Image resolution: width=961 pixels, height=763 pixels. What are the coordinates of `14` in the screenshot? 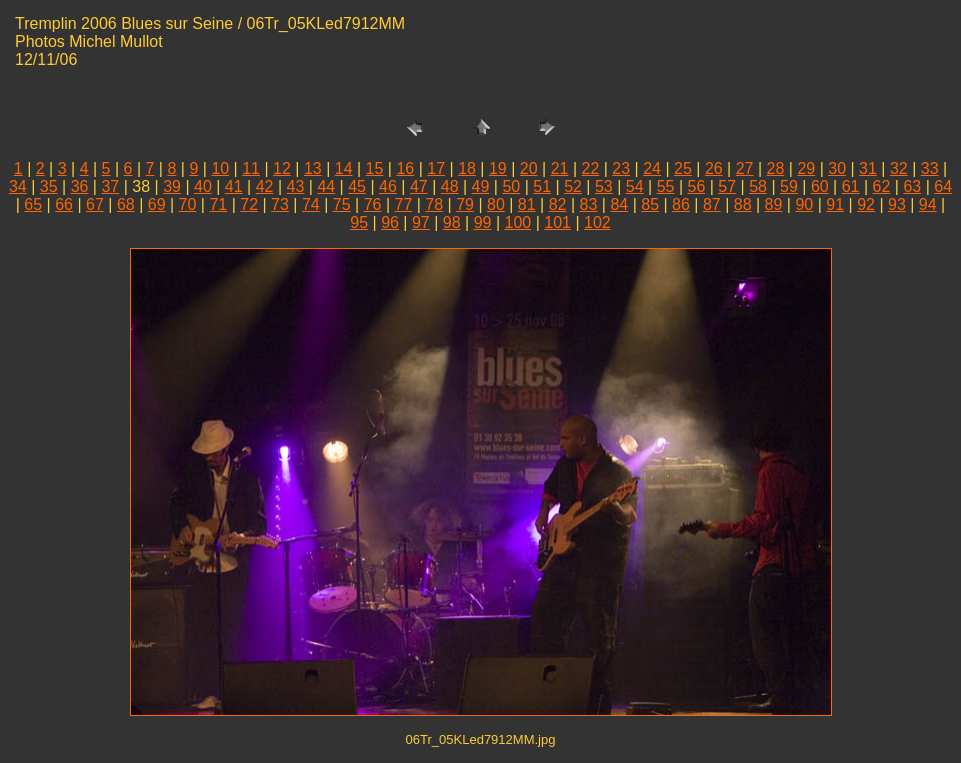 It's located at (344, 168).